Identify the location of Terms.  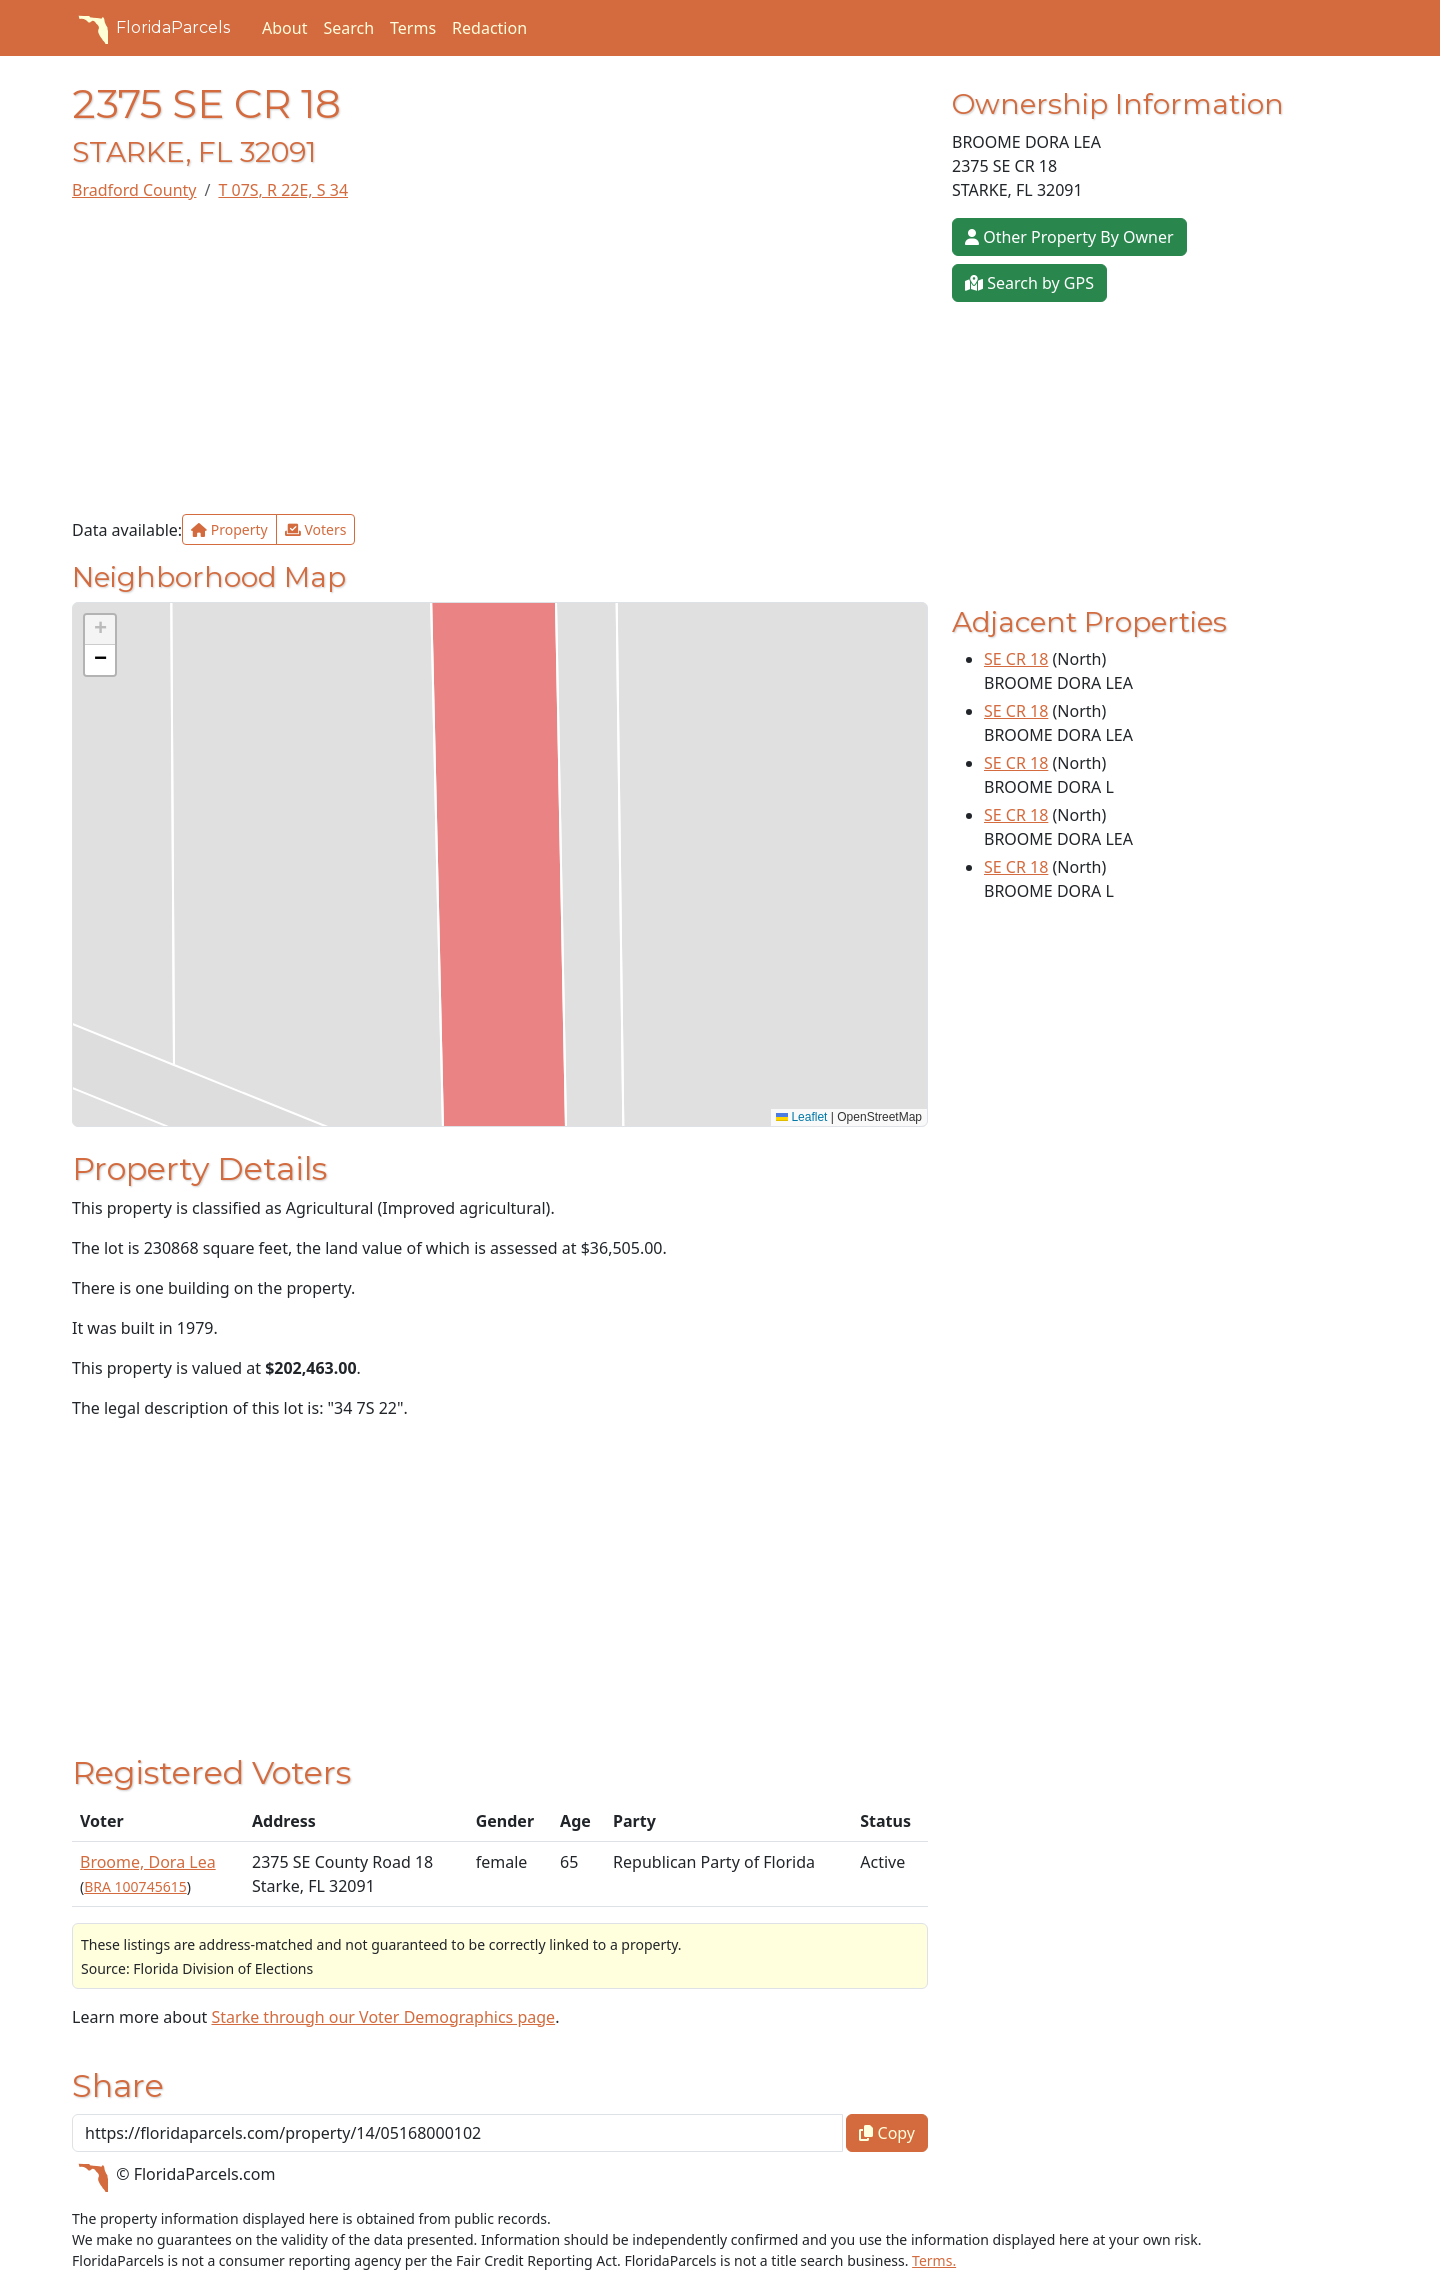
(413, 28).